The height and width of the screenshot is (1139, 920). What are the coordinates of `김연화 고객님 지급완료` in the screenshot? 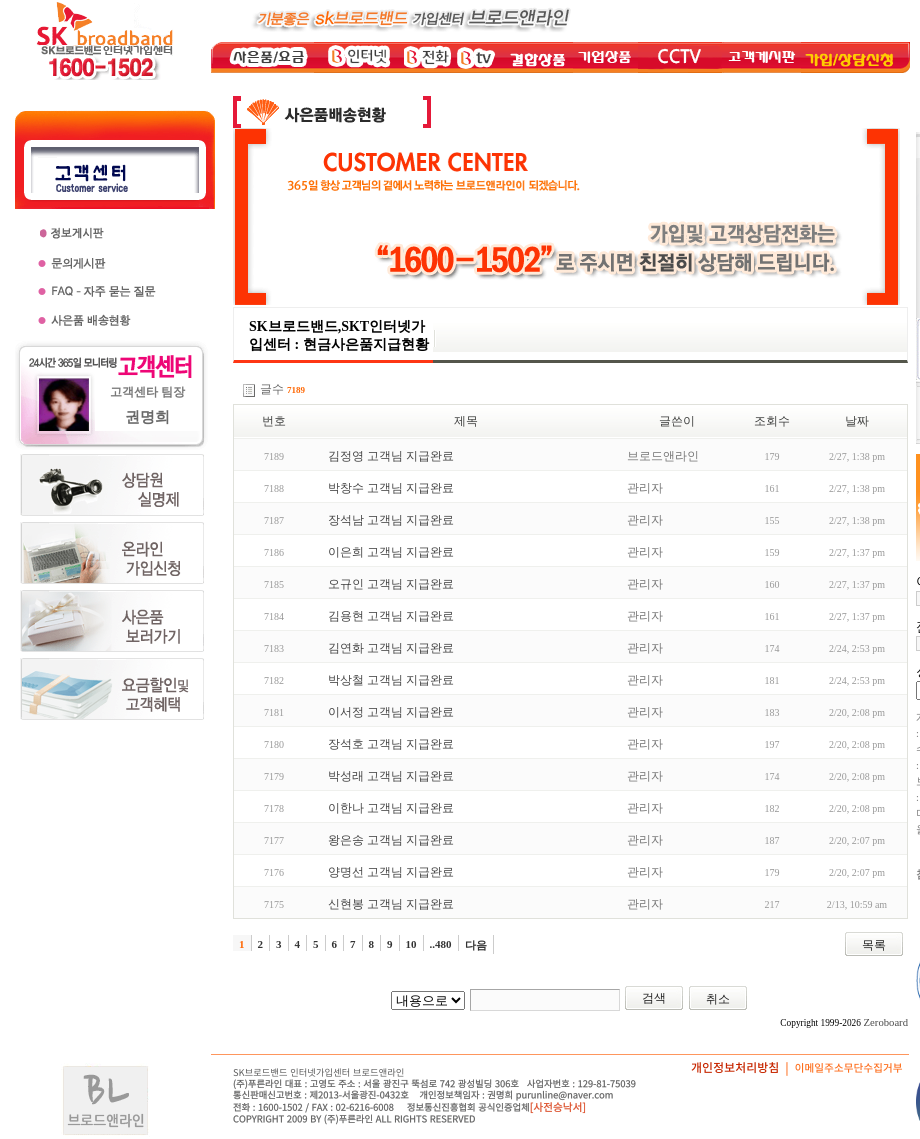 It's located at (391, 648).